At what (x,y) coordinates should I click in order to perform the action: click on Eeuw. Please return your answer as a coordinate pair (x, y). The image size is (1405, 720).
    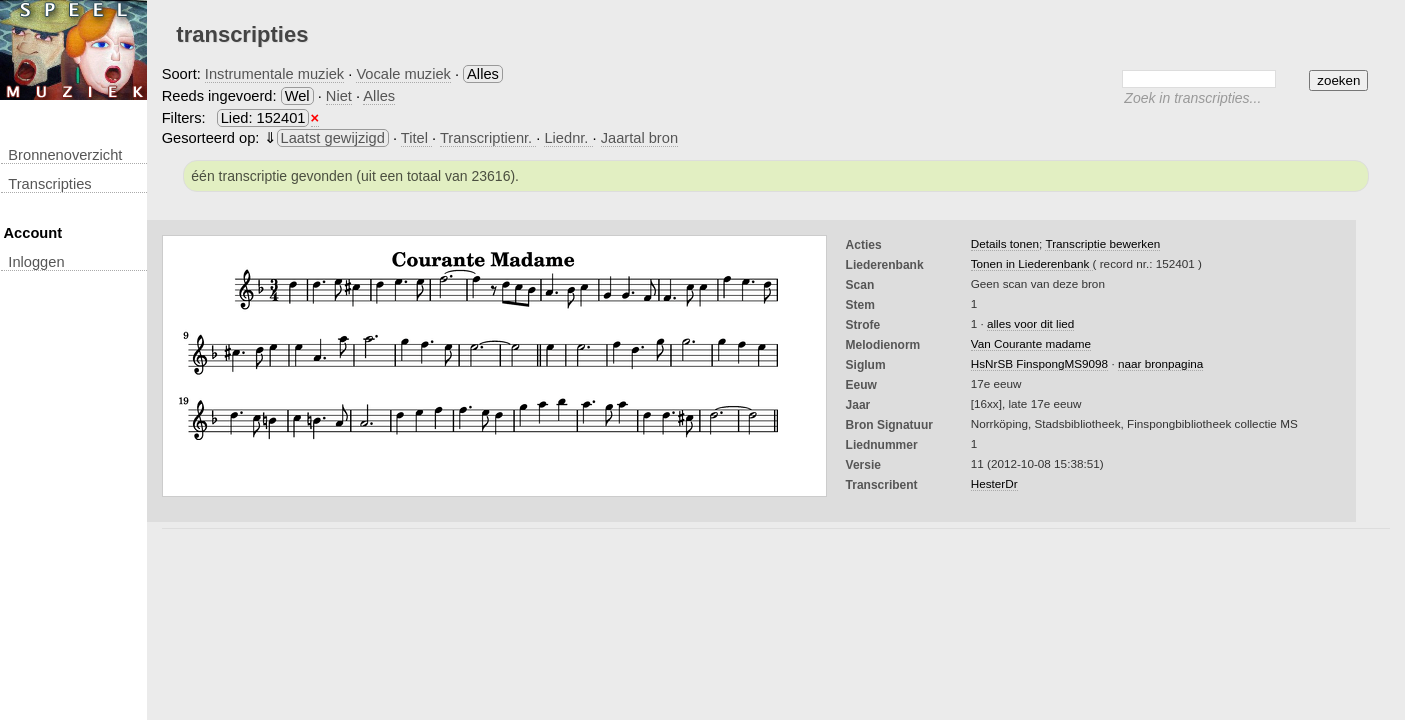
    Looking at the image, I should click on (861, 385).